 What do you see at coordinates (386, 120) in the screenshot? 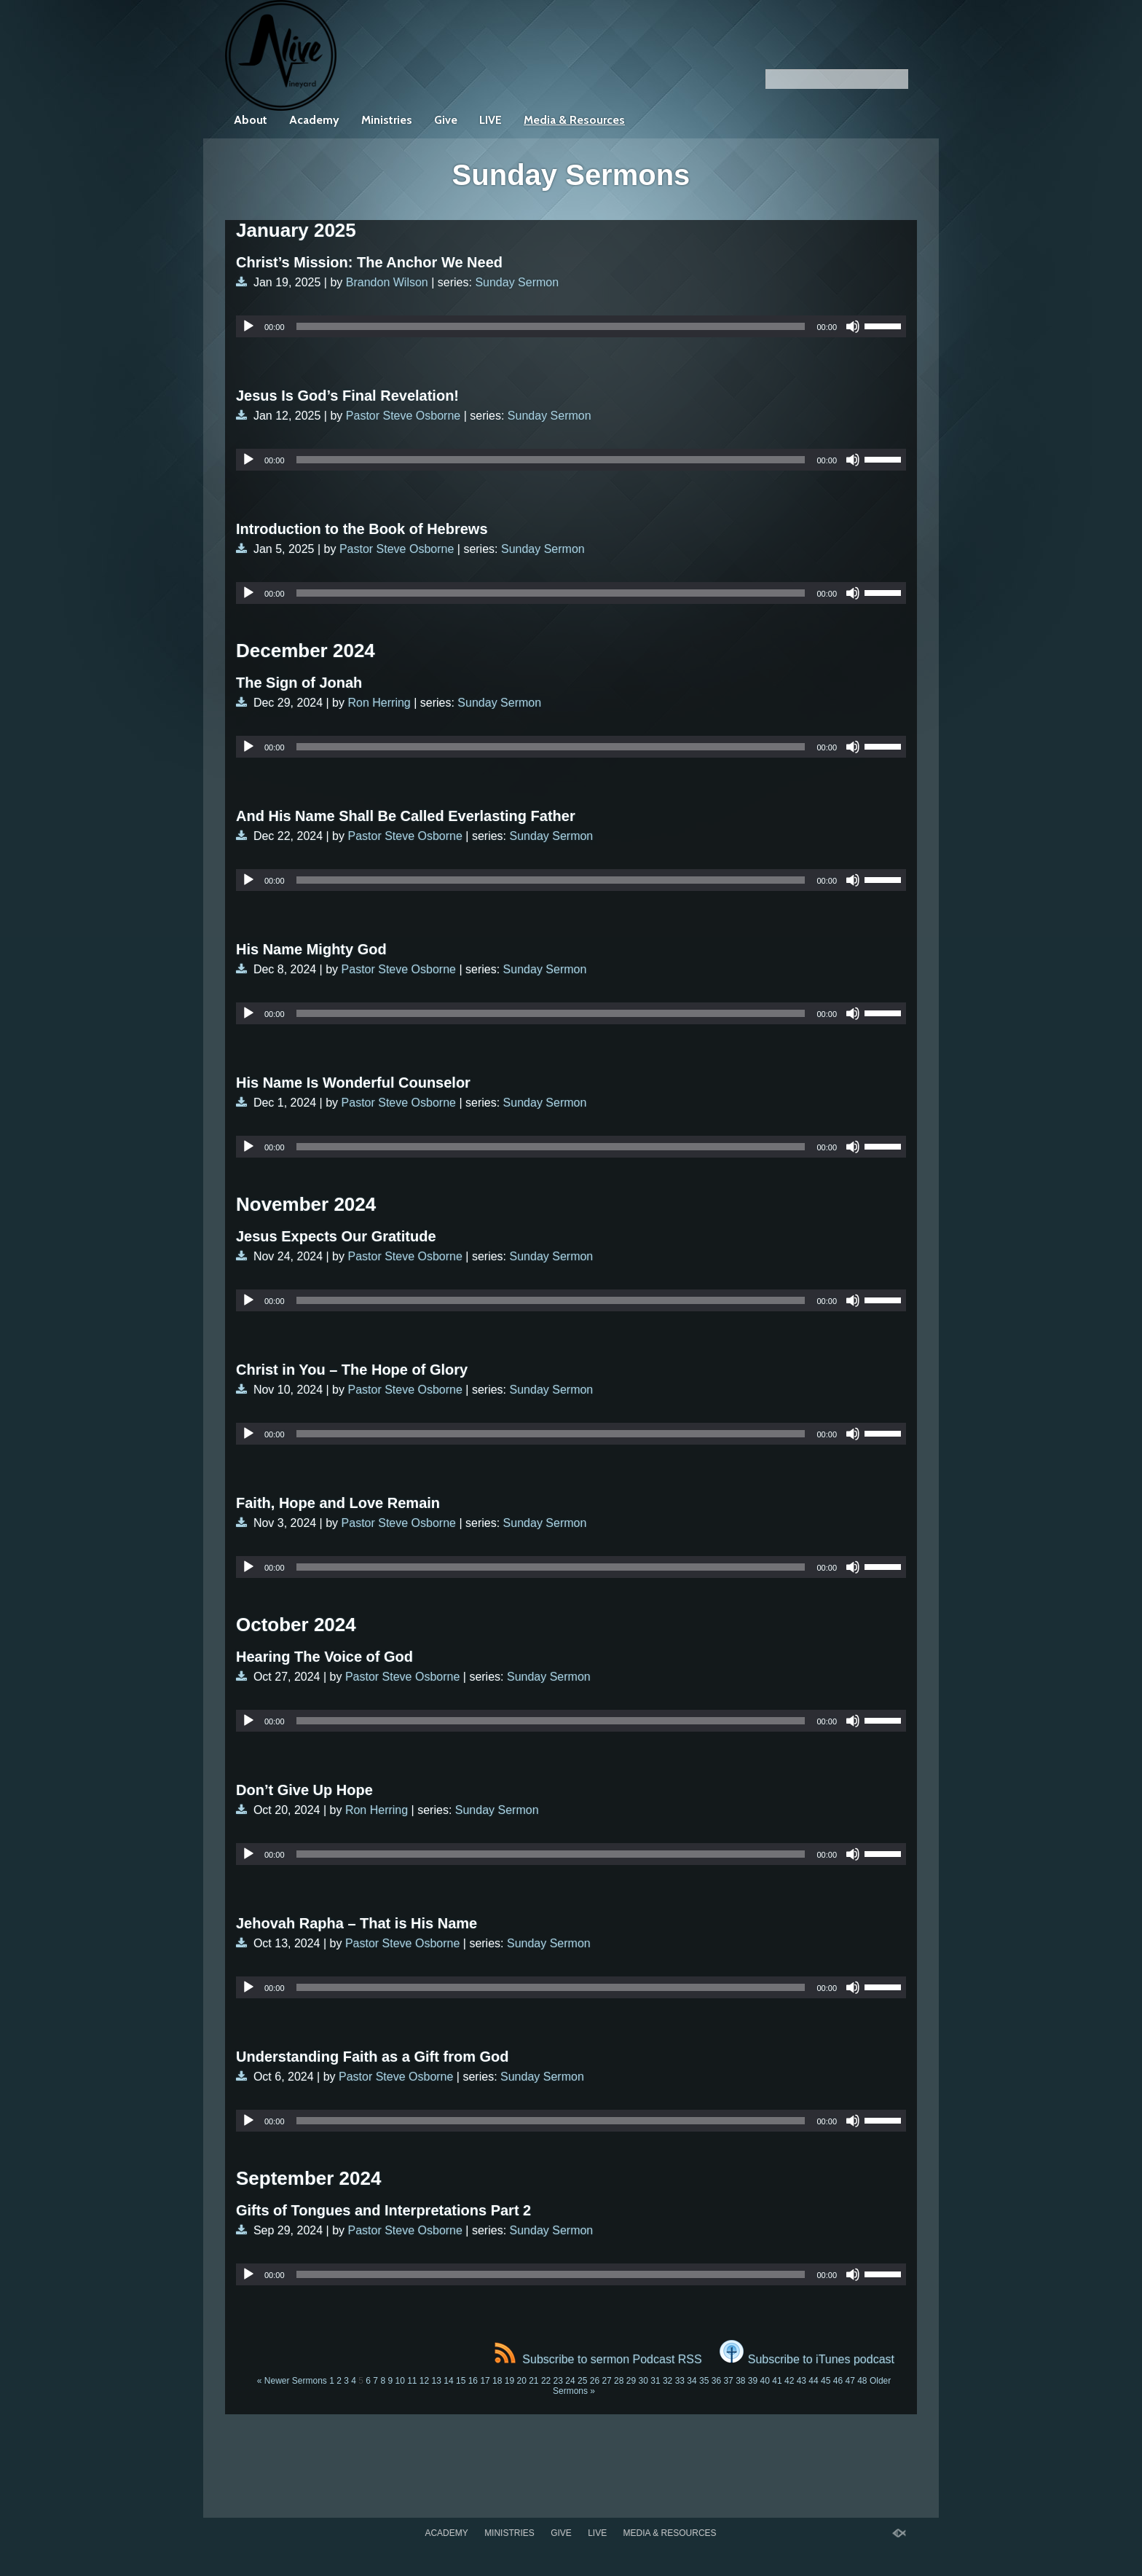
I see `Ministries` at bounding box center [386, 120].